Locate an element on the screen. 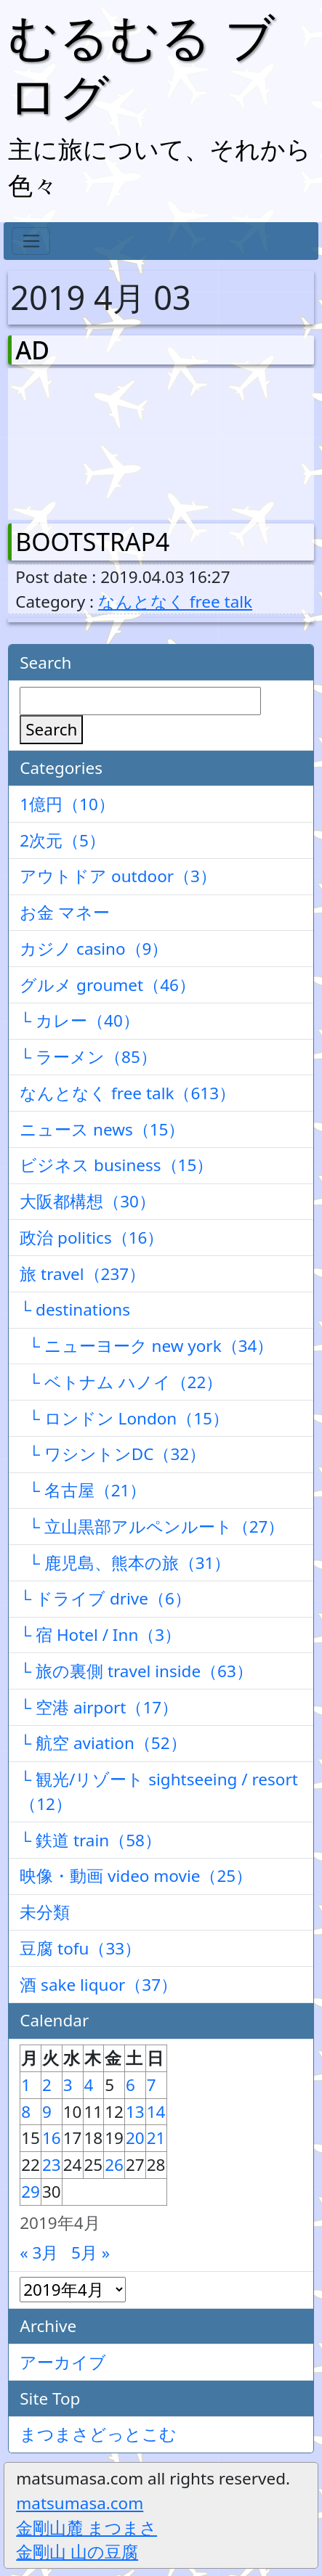 The height and width of the screenshot is (2576, 322). 21 [2019年4月21日 に投稿を公開] is located at coordinates (156, 2138).